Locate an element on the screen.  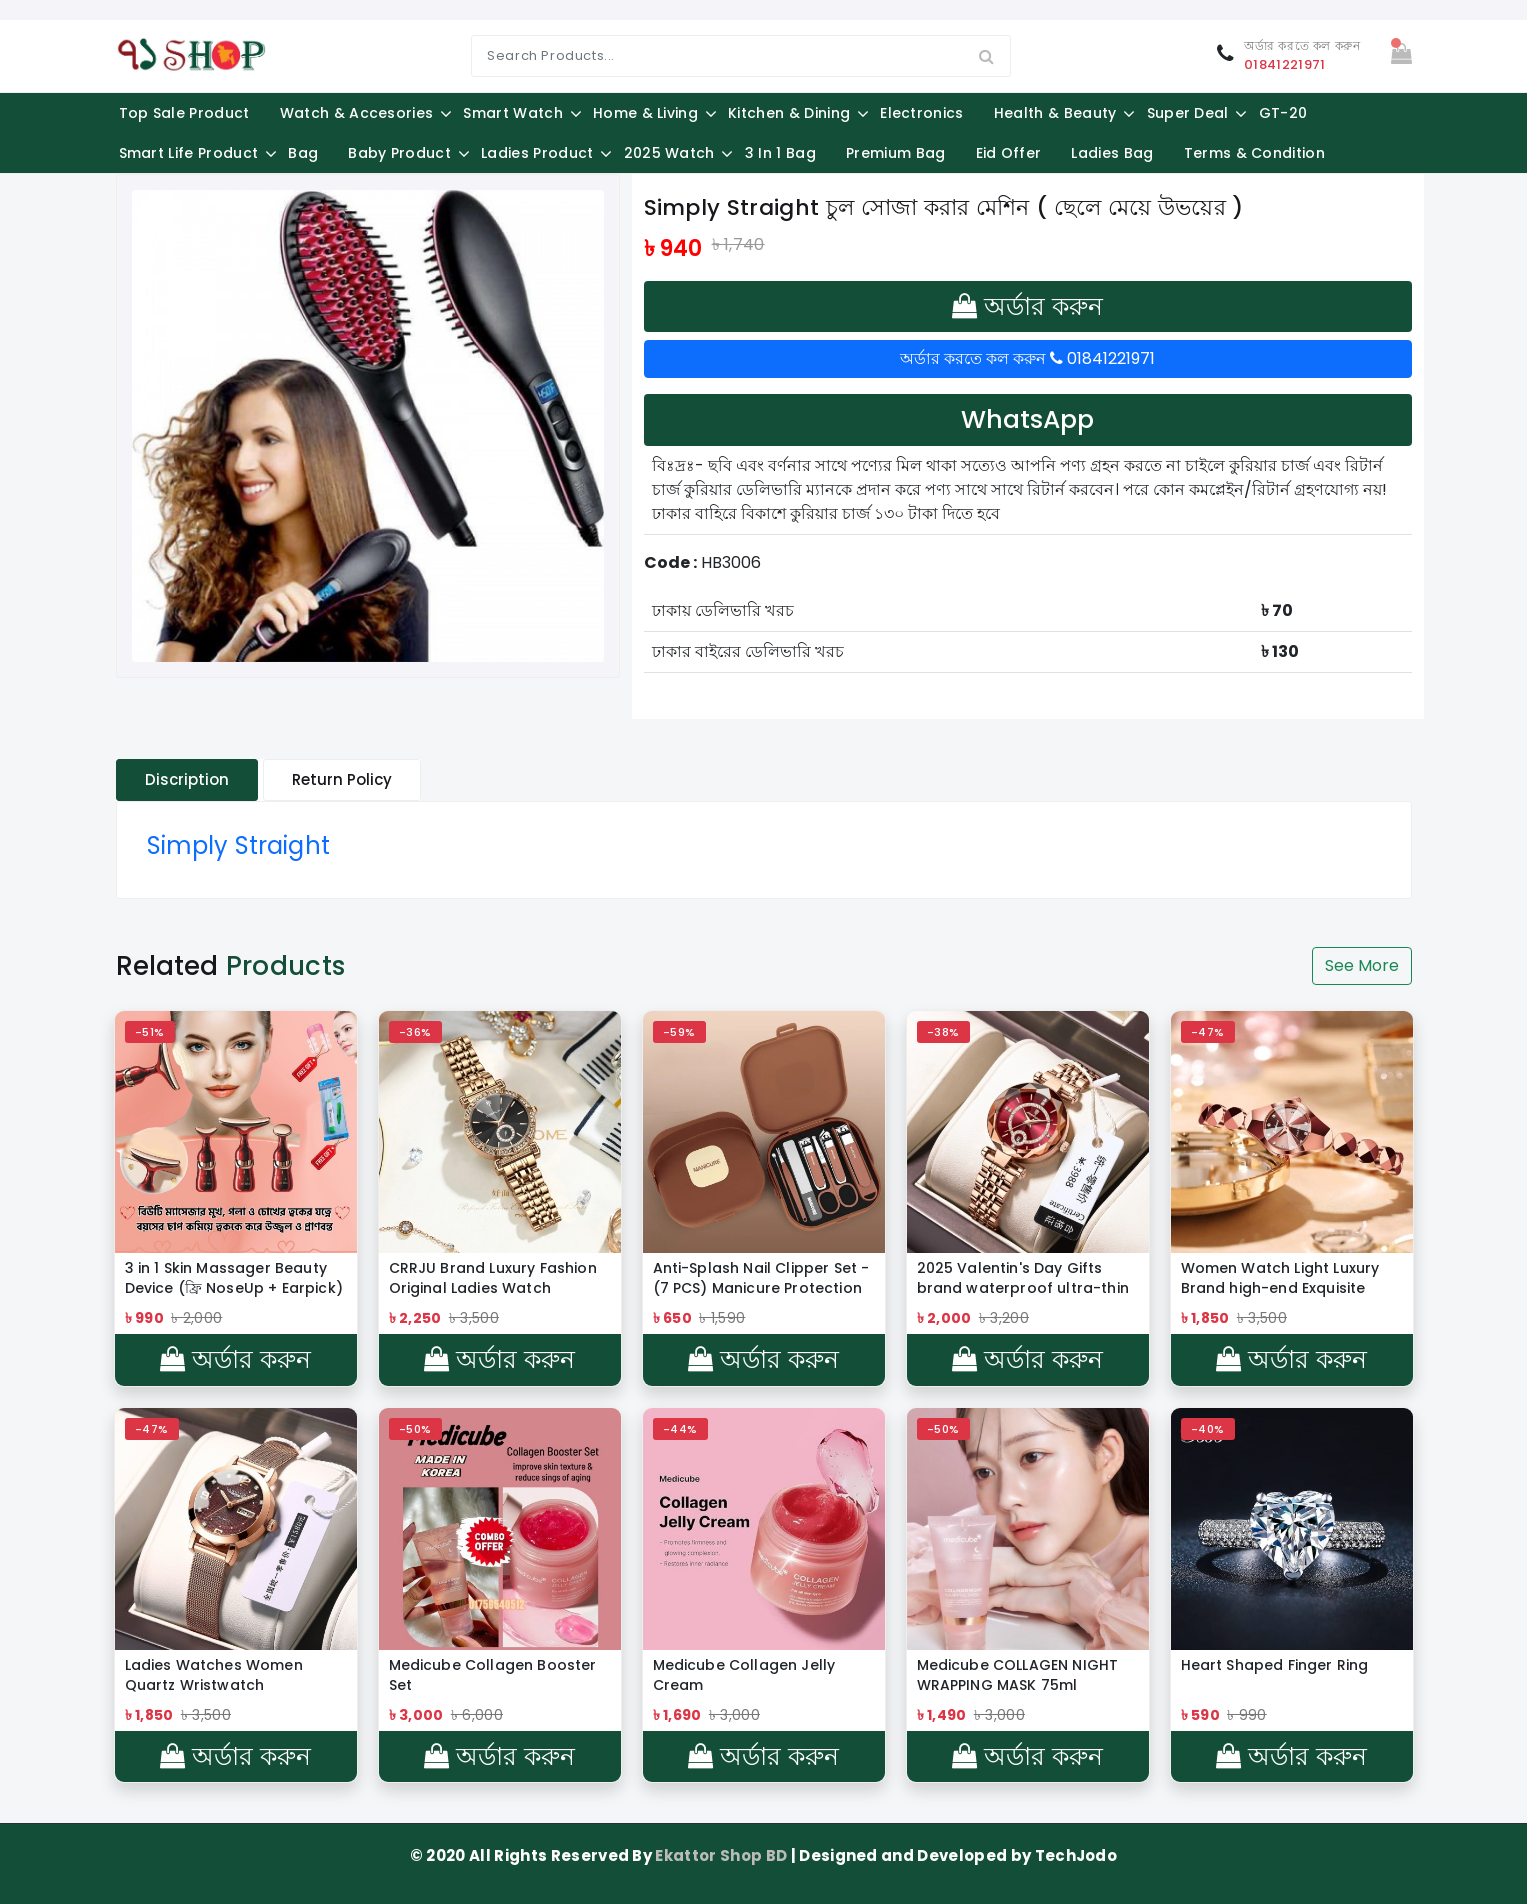
Ladies Bag is located at coordinates (1112, 153).